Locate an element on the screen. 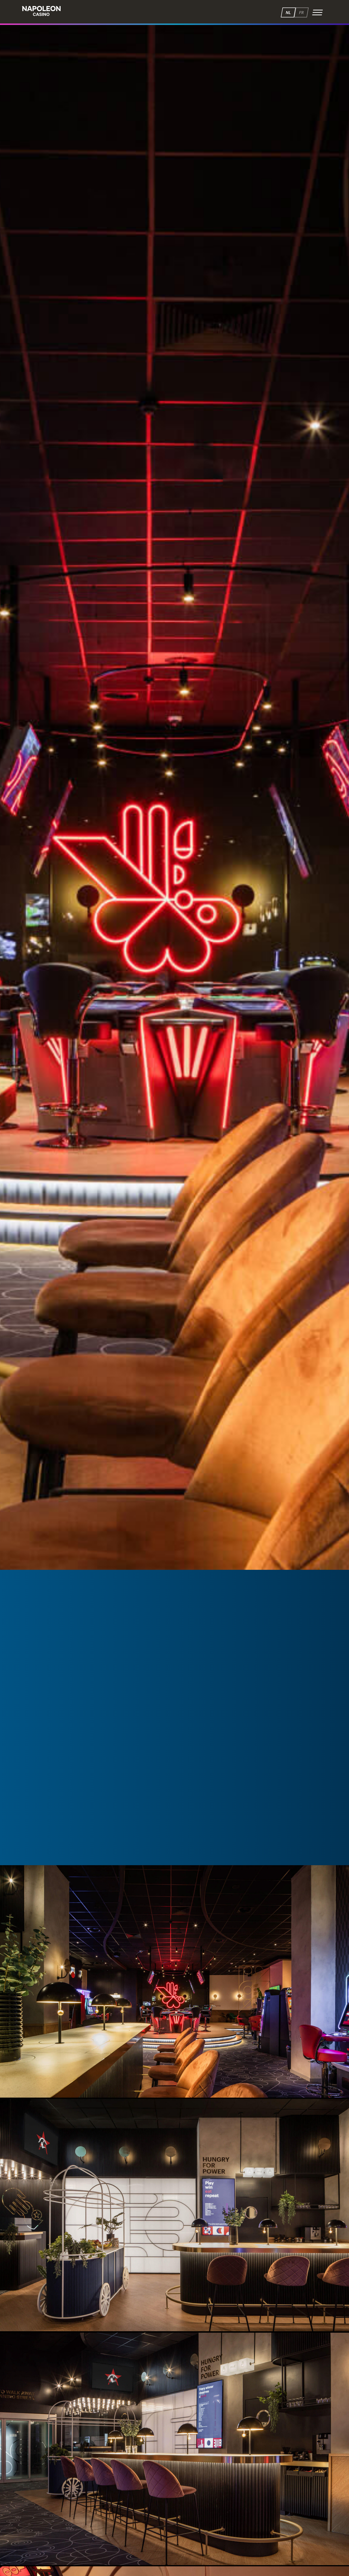  fr is located at coordinates (301, 12).